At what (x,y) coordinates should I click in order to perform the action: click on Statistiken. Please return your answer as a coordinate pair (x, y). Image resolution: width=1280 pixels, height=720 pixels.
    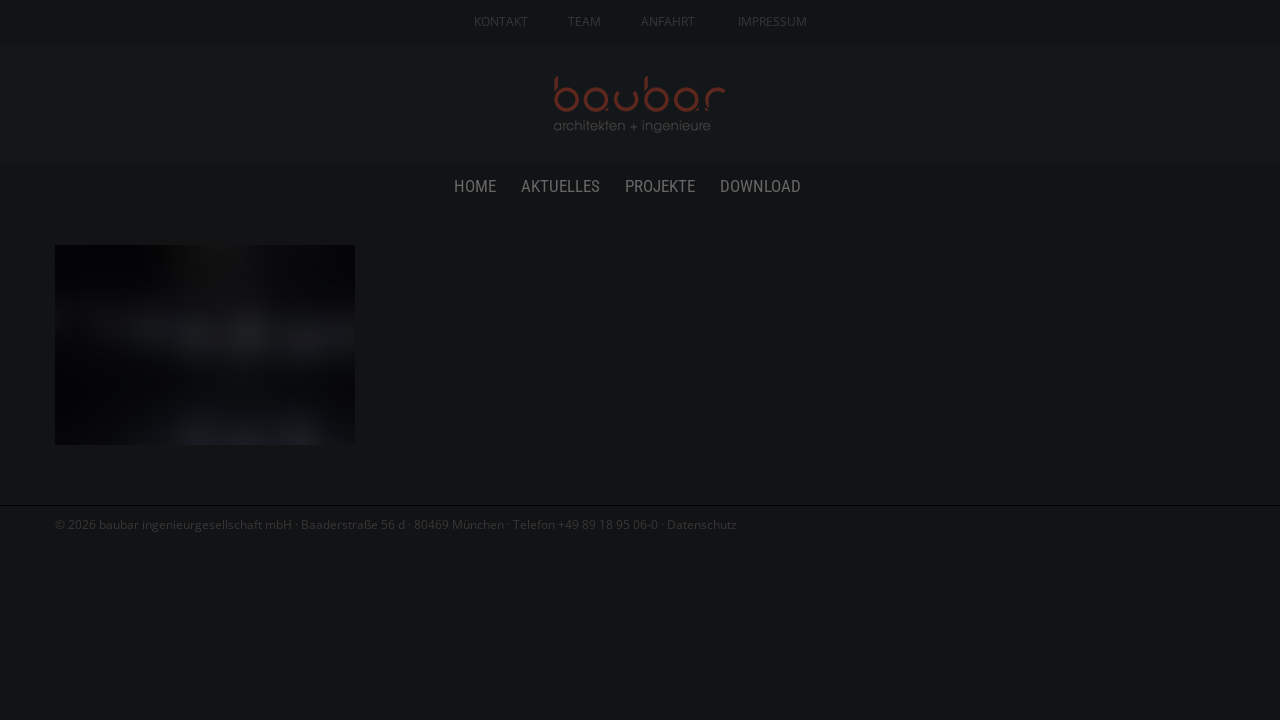
    Looking at the image, I should click on (613, 375).